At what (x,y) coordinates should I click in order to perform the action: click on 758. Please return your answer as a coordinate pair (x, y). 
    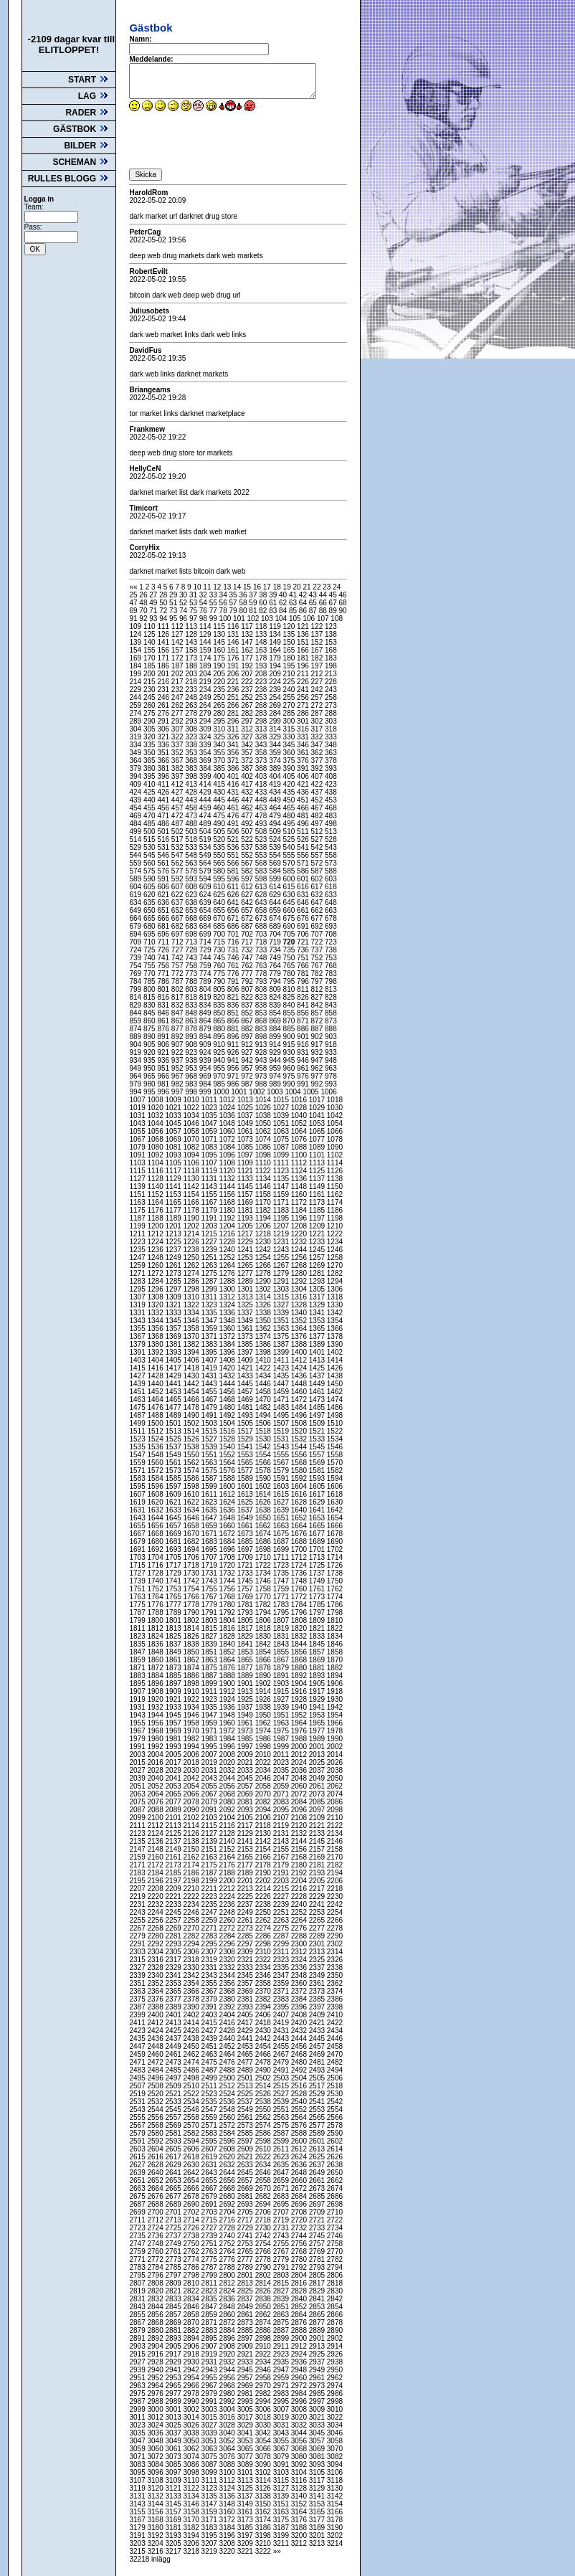
    Looking at the image, I should click on (192, 966).